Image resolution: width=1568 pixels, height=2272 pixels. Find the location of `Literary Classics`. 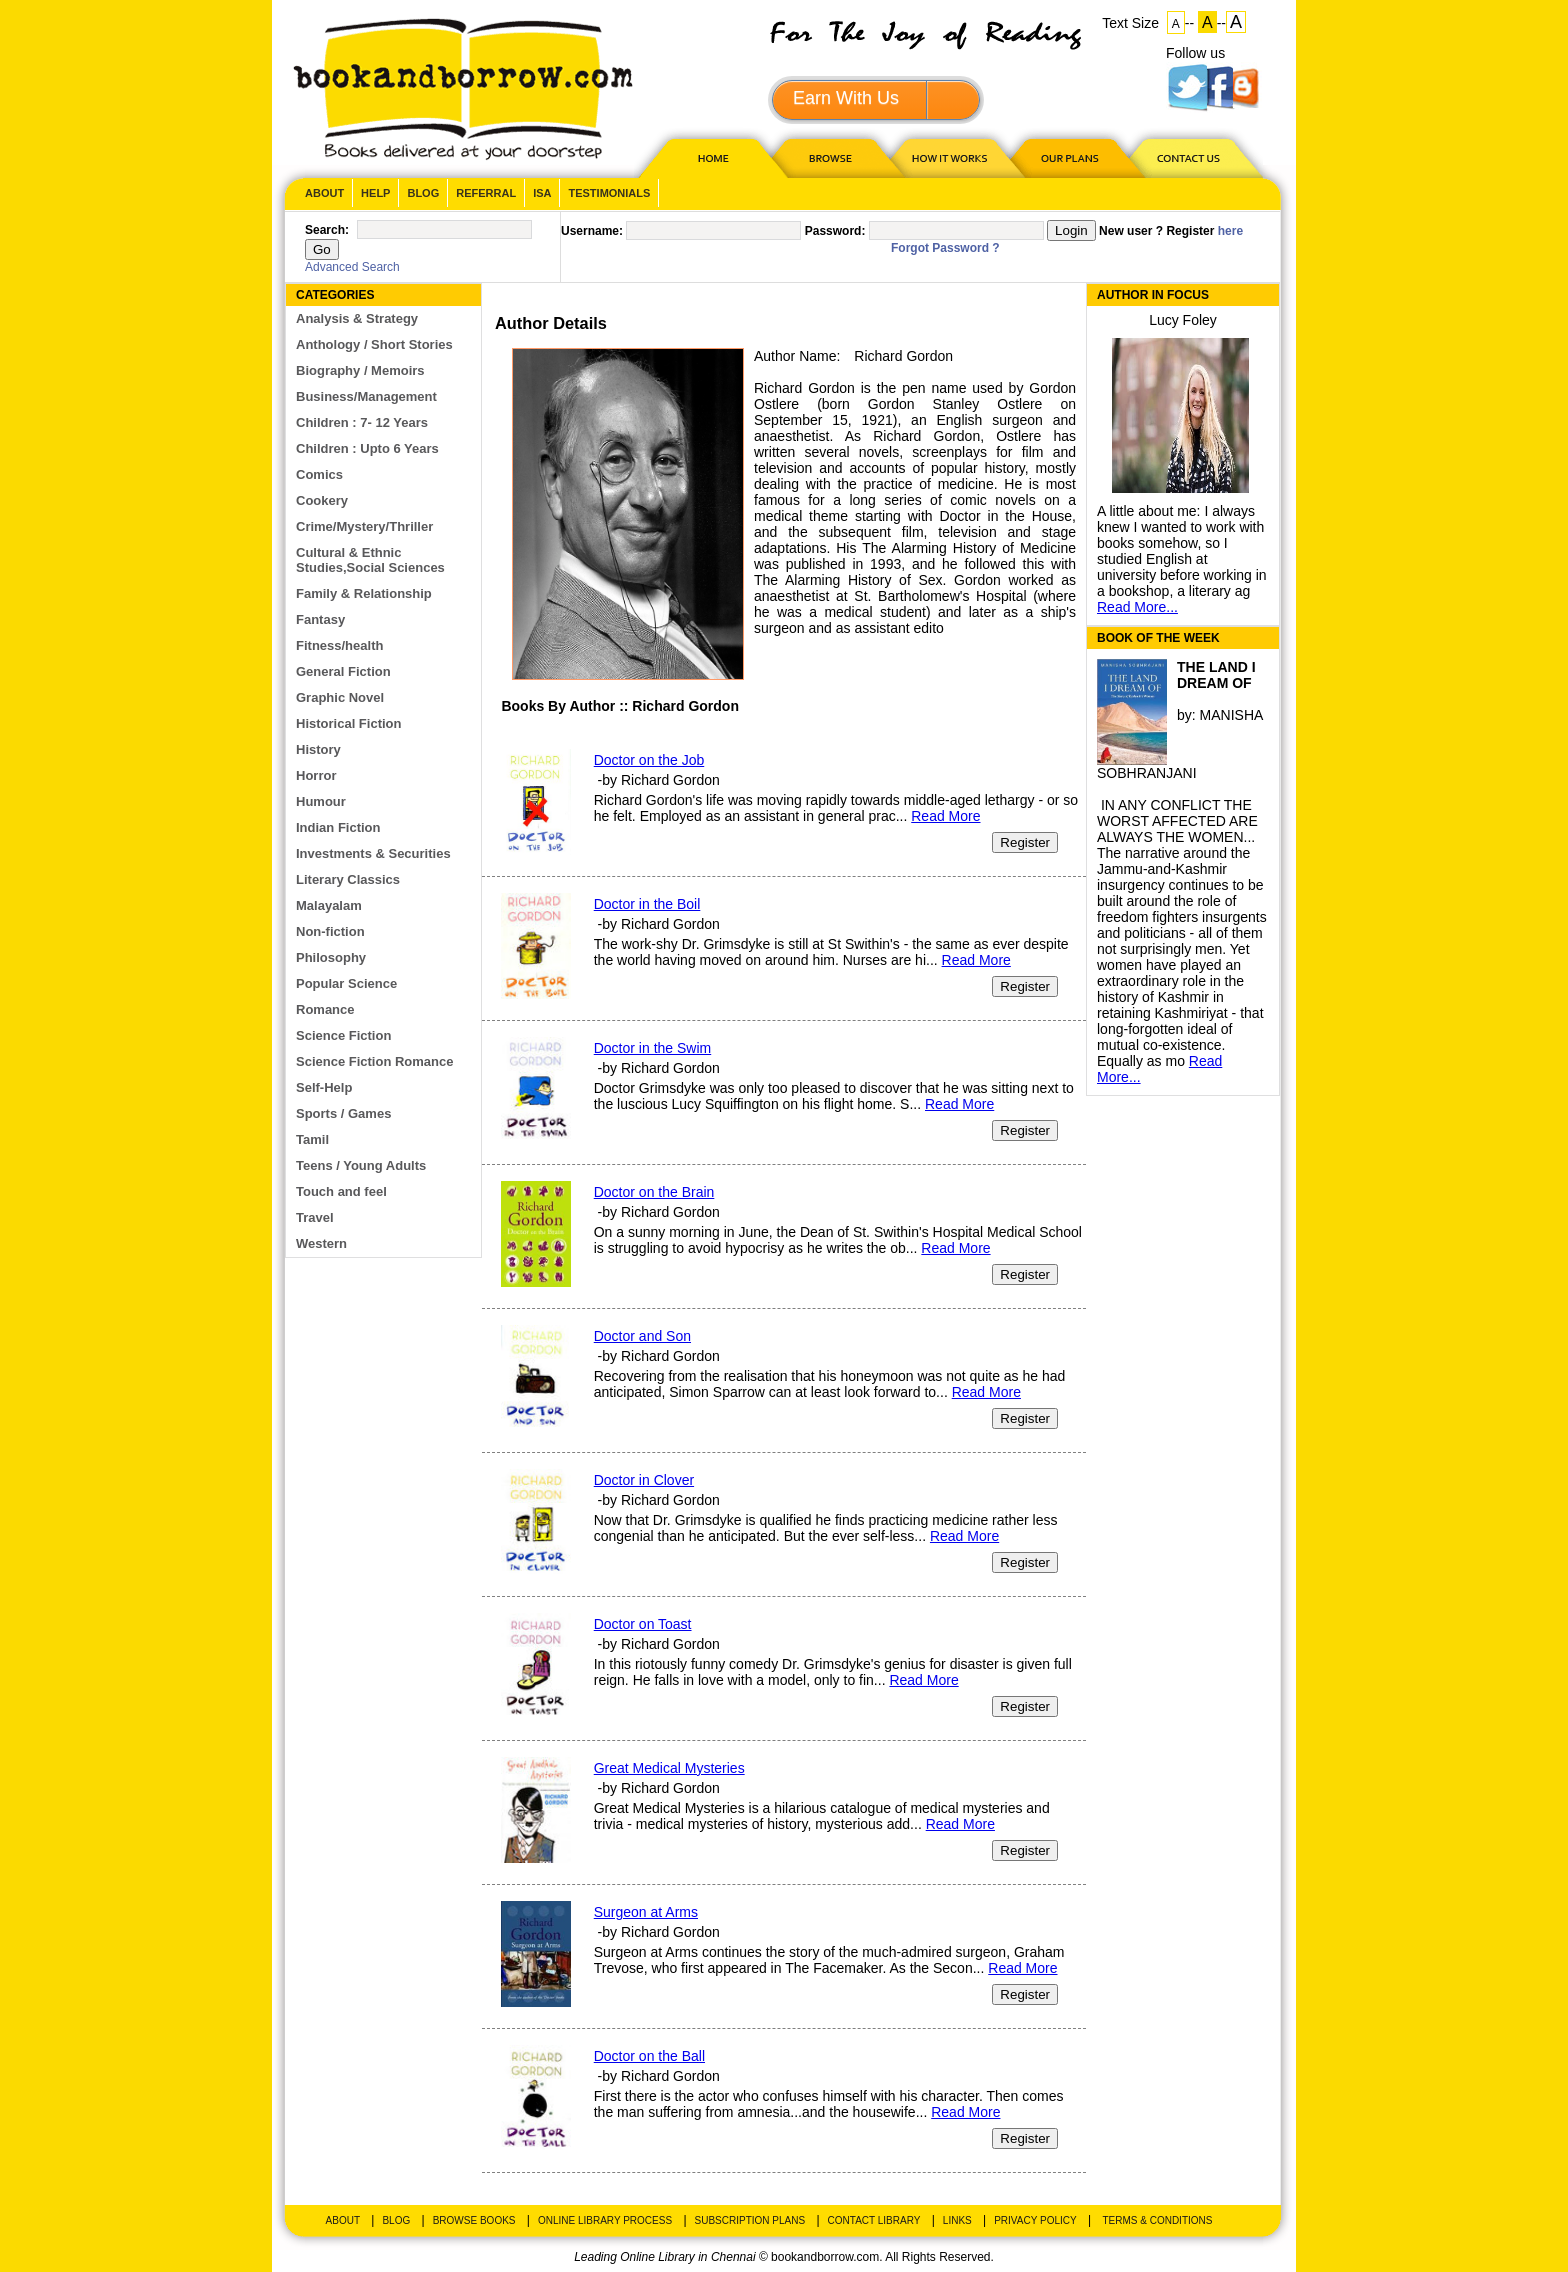

Literary Classics is located at coordinates (348, 879).